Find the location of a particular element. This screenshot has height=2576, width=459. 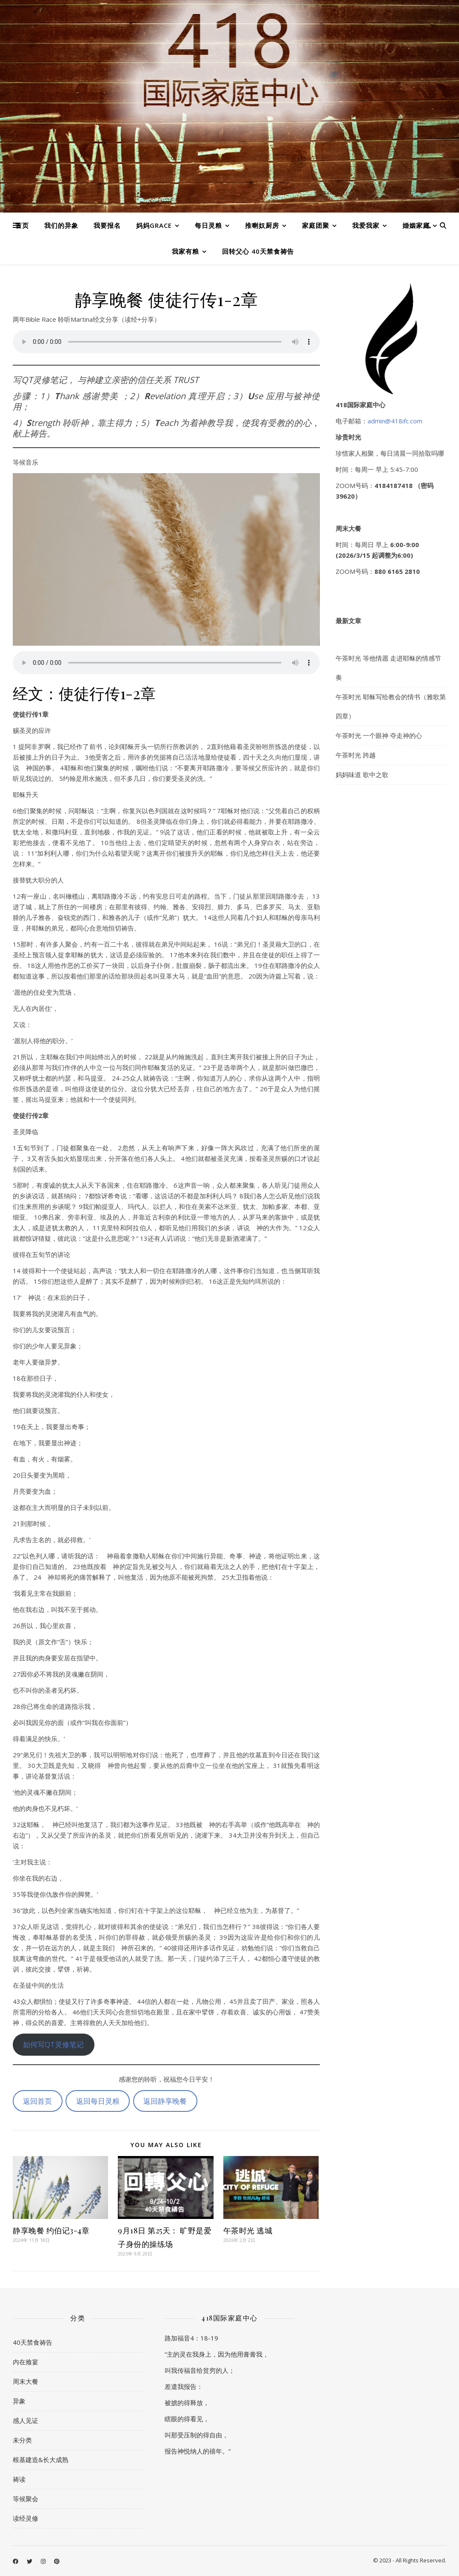

根基建造&长大成熟 is located at coordinates (40, 2459).